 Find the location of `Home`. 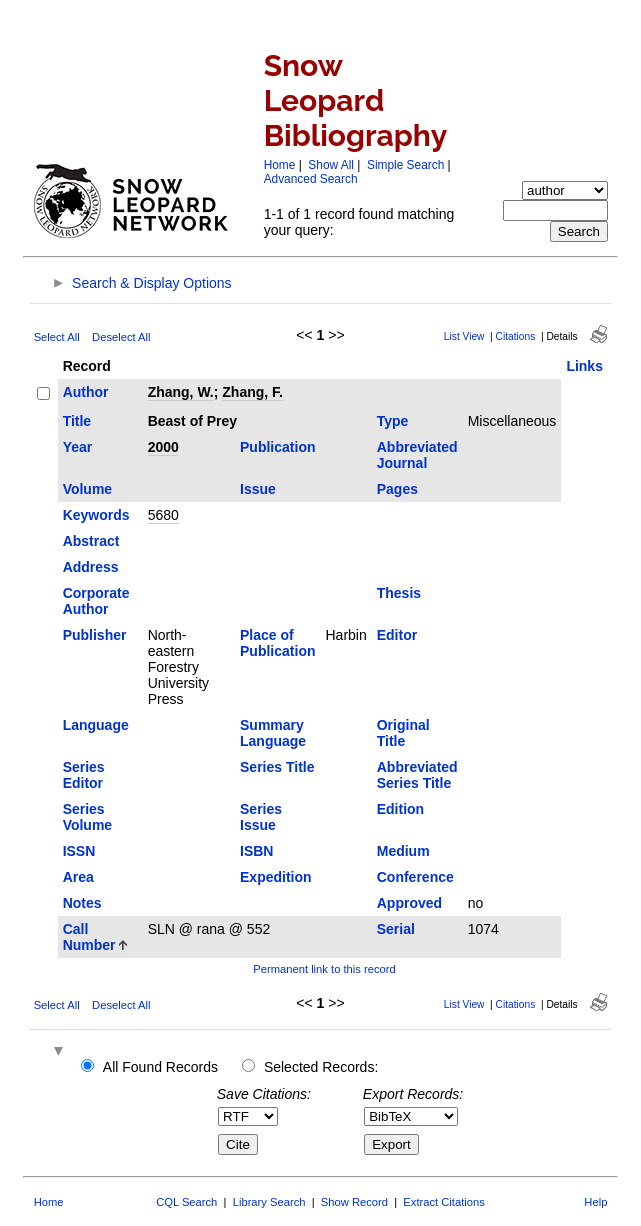

Home is located at coordinates (280, 165).